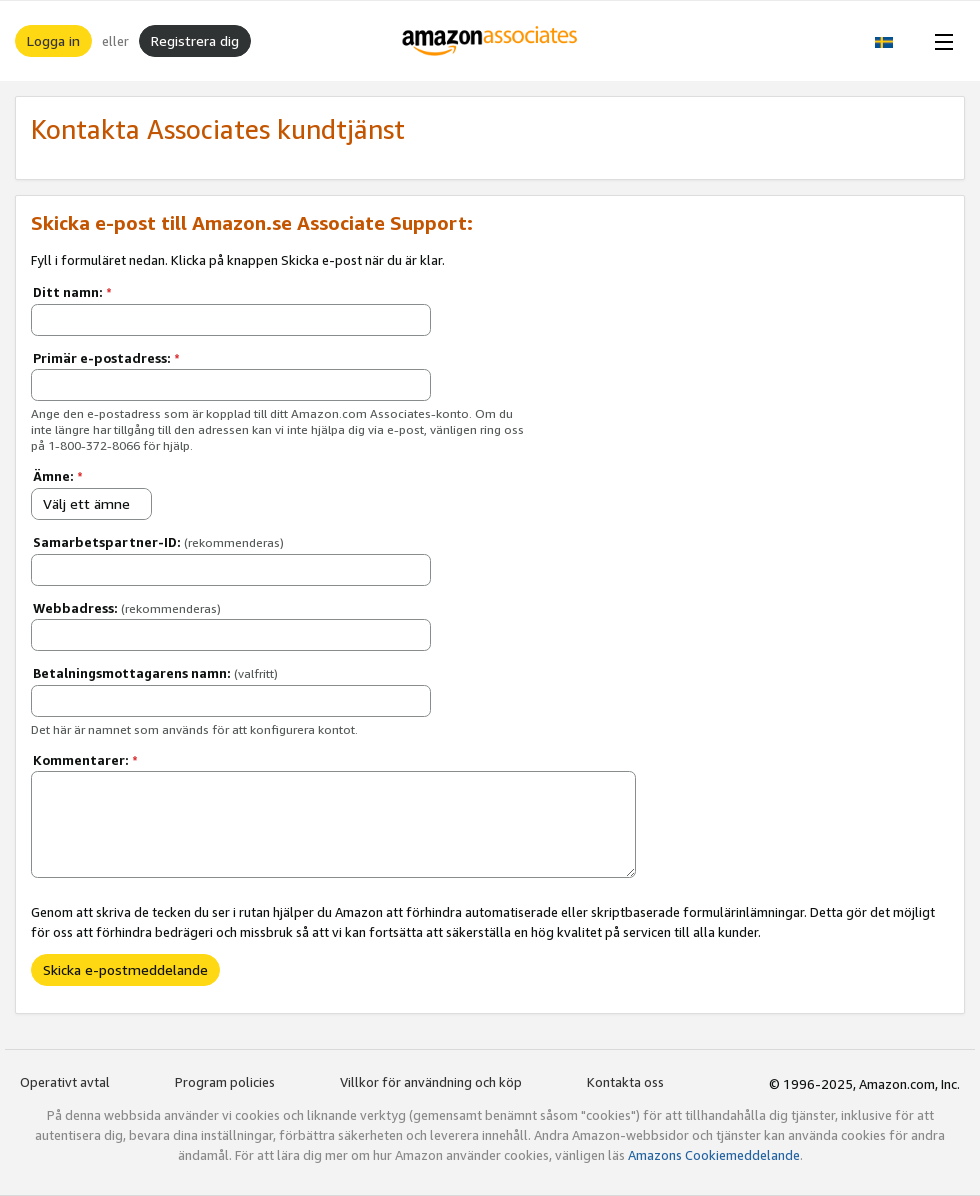 The width and height of the screenshot is (980, 1196). I want to click on Webbadress:, so click(127, 608).